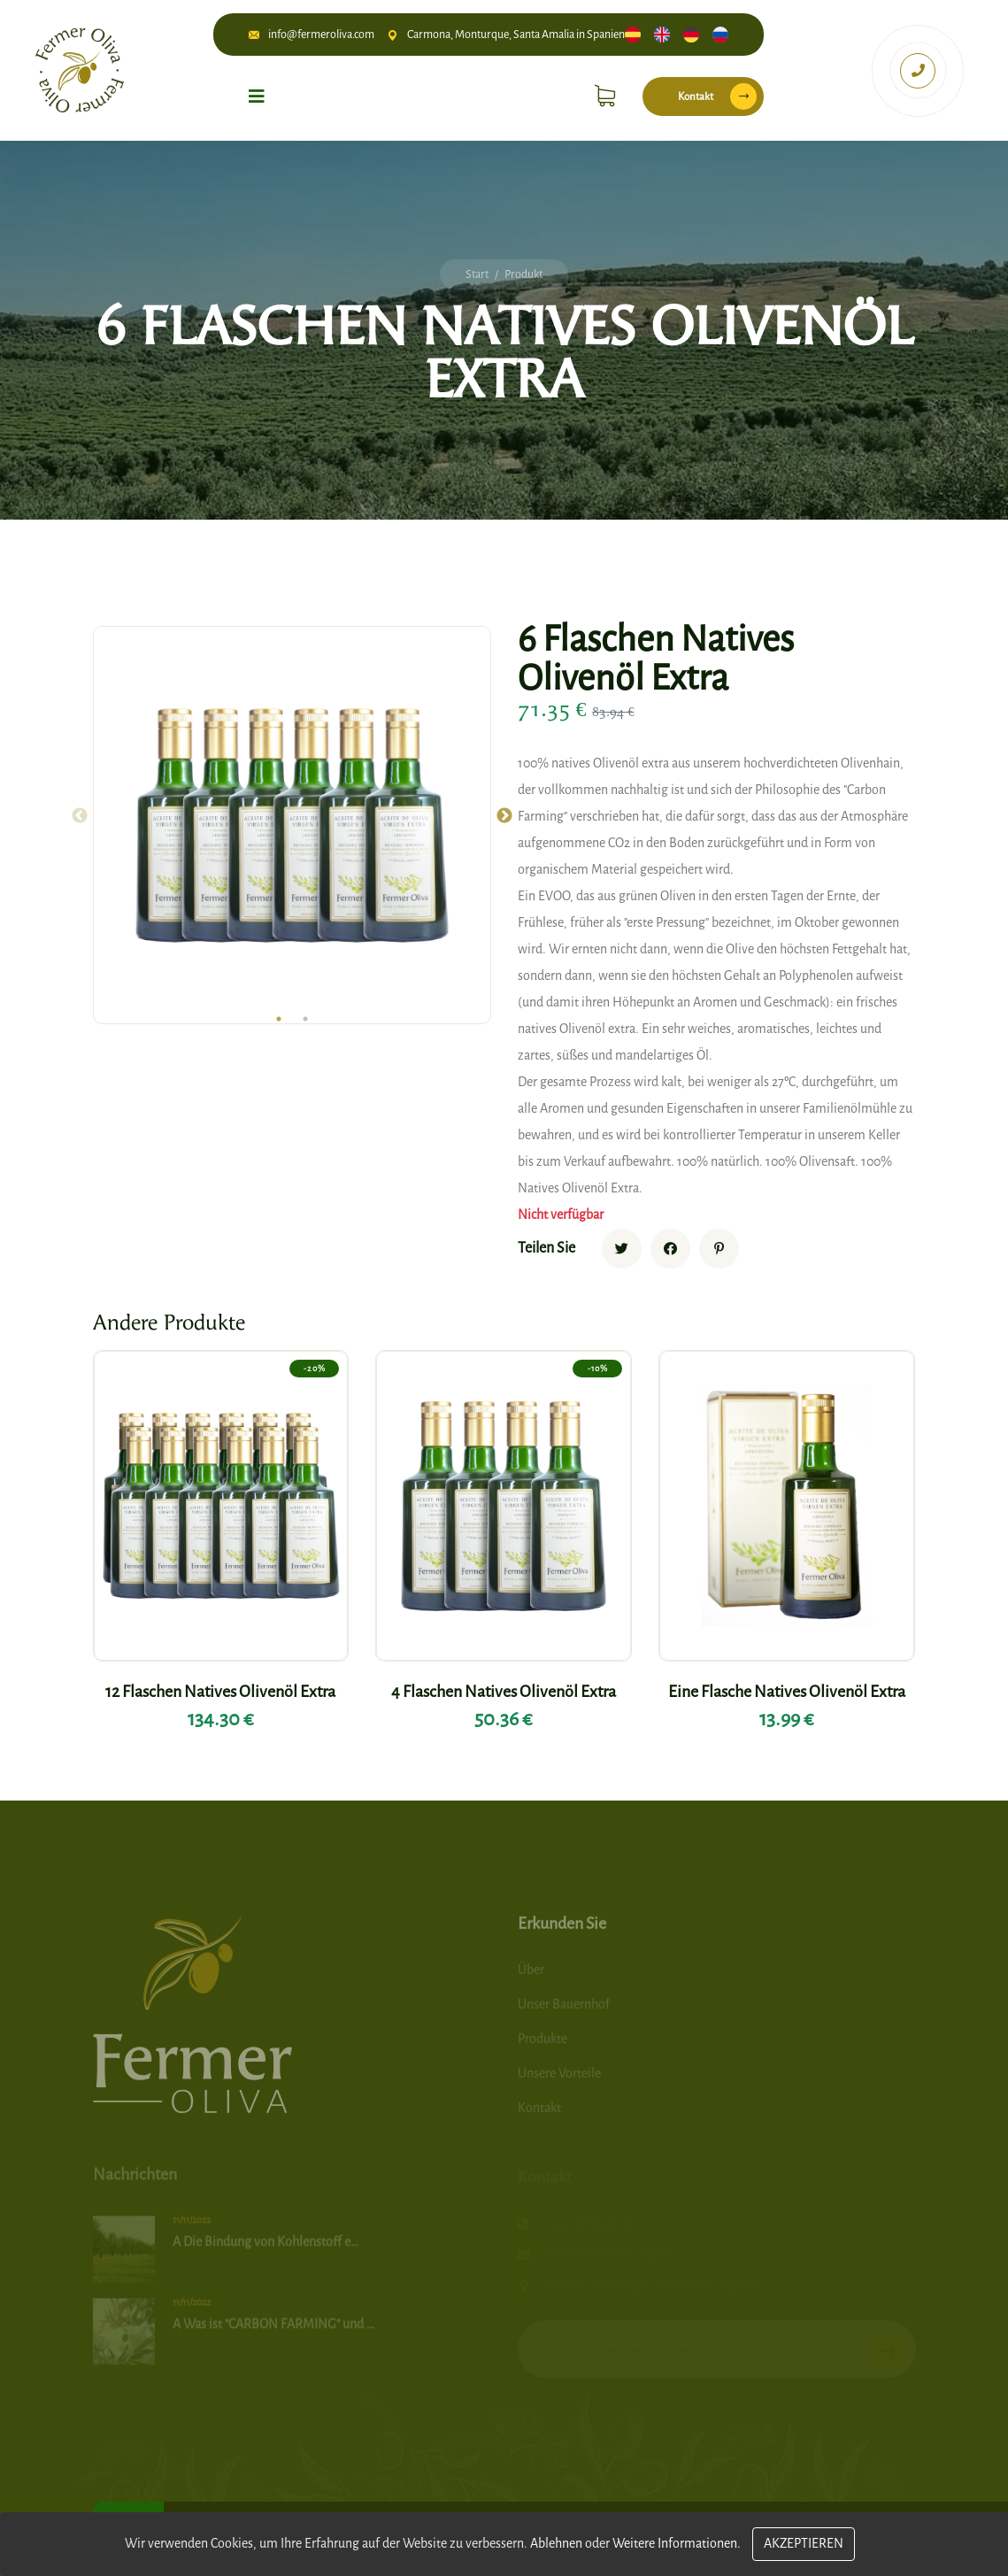  Describe the element at coordinates (305, 1019) in the screenshot. I see `2 [tab]` at that location.